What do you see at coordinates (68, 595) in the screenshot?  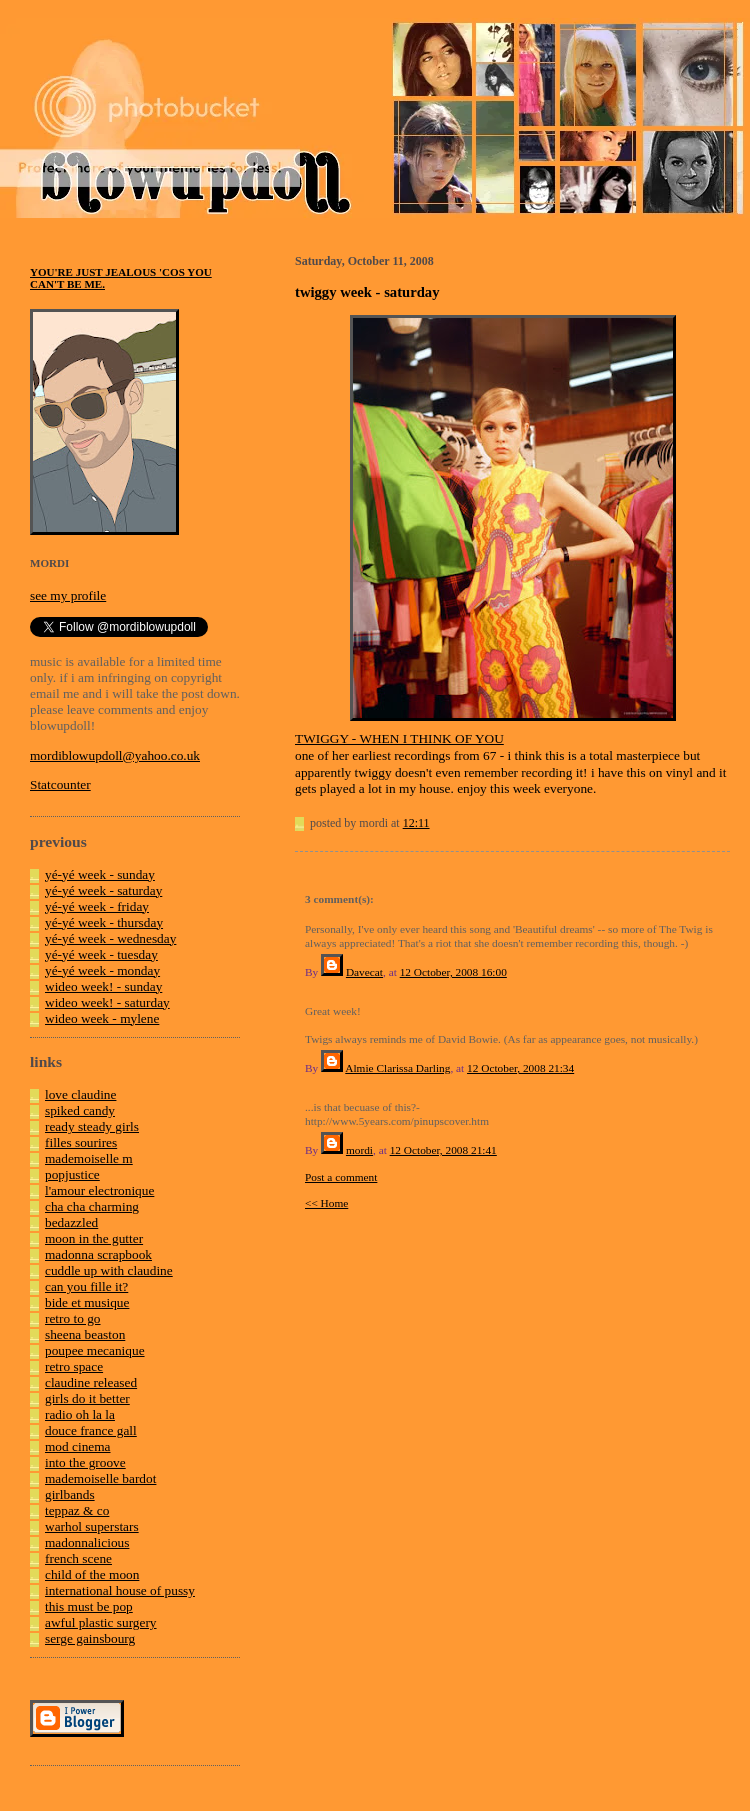 I see `see my profile` at bounding box center [68, 595].